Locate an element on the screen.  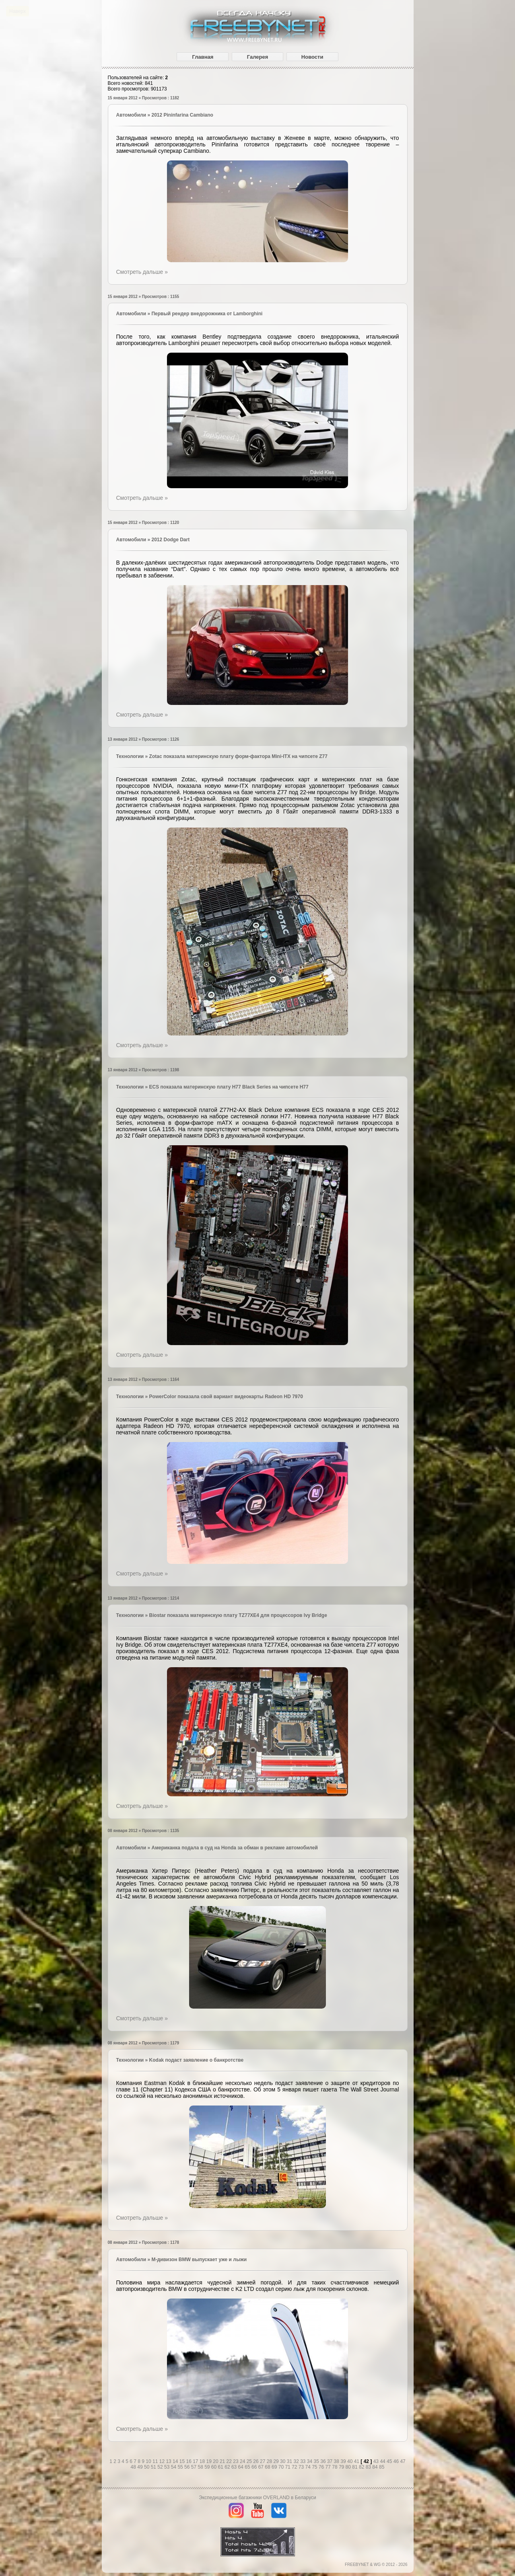
14 is located at coordinates (176, 2461).